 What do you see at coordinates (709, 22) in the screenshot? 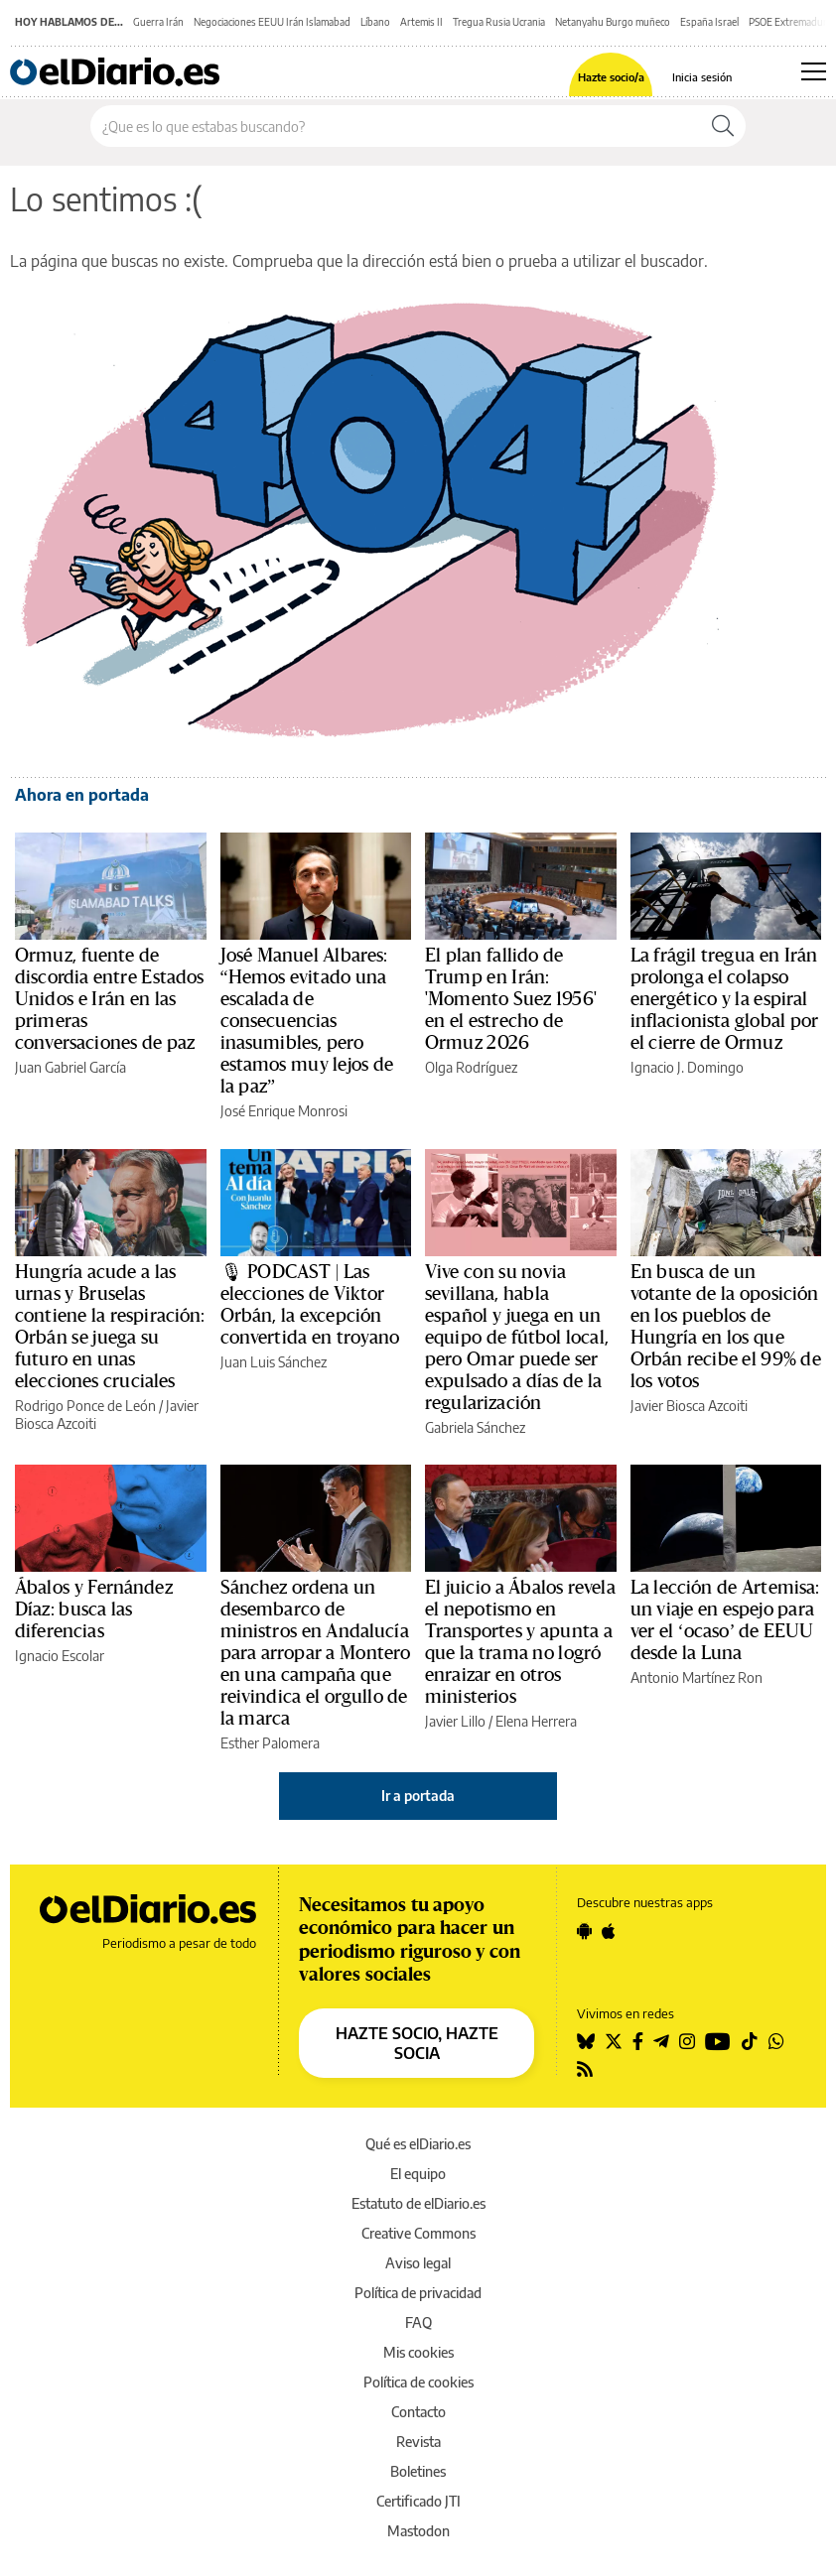
I see `España Israel` at bounding box center [709, 22].